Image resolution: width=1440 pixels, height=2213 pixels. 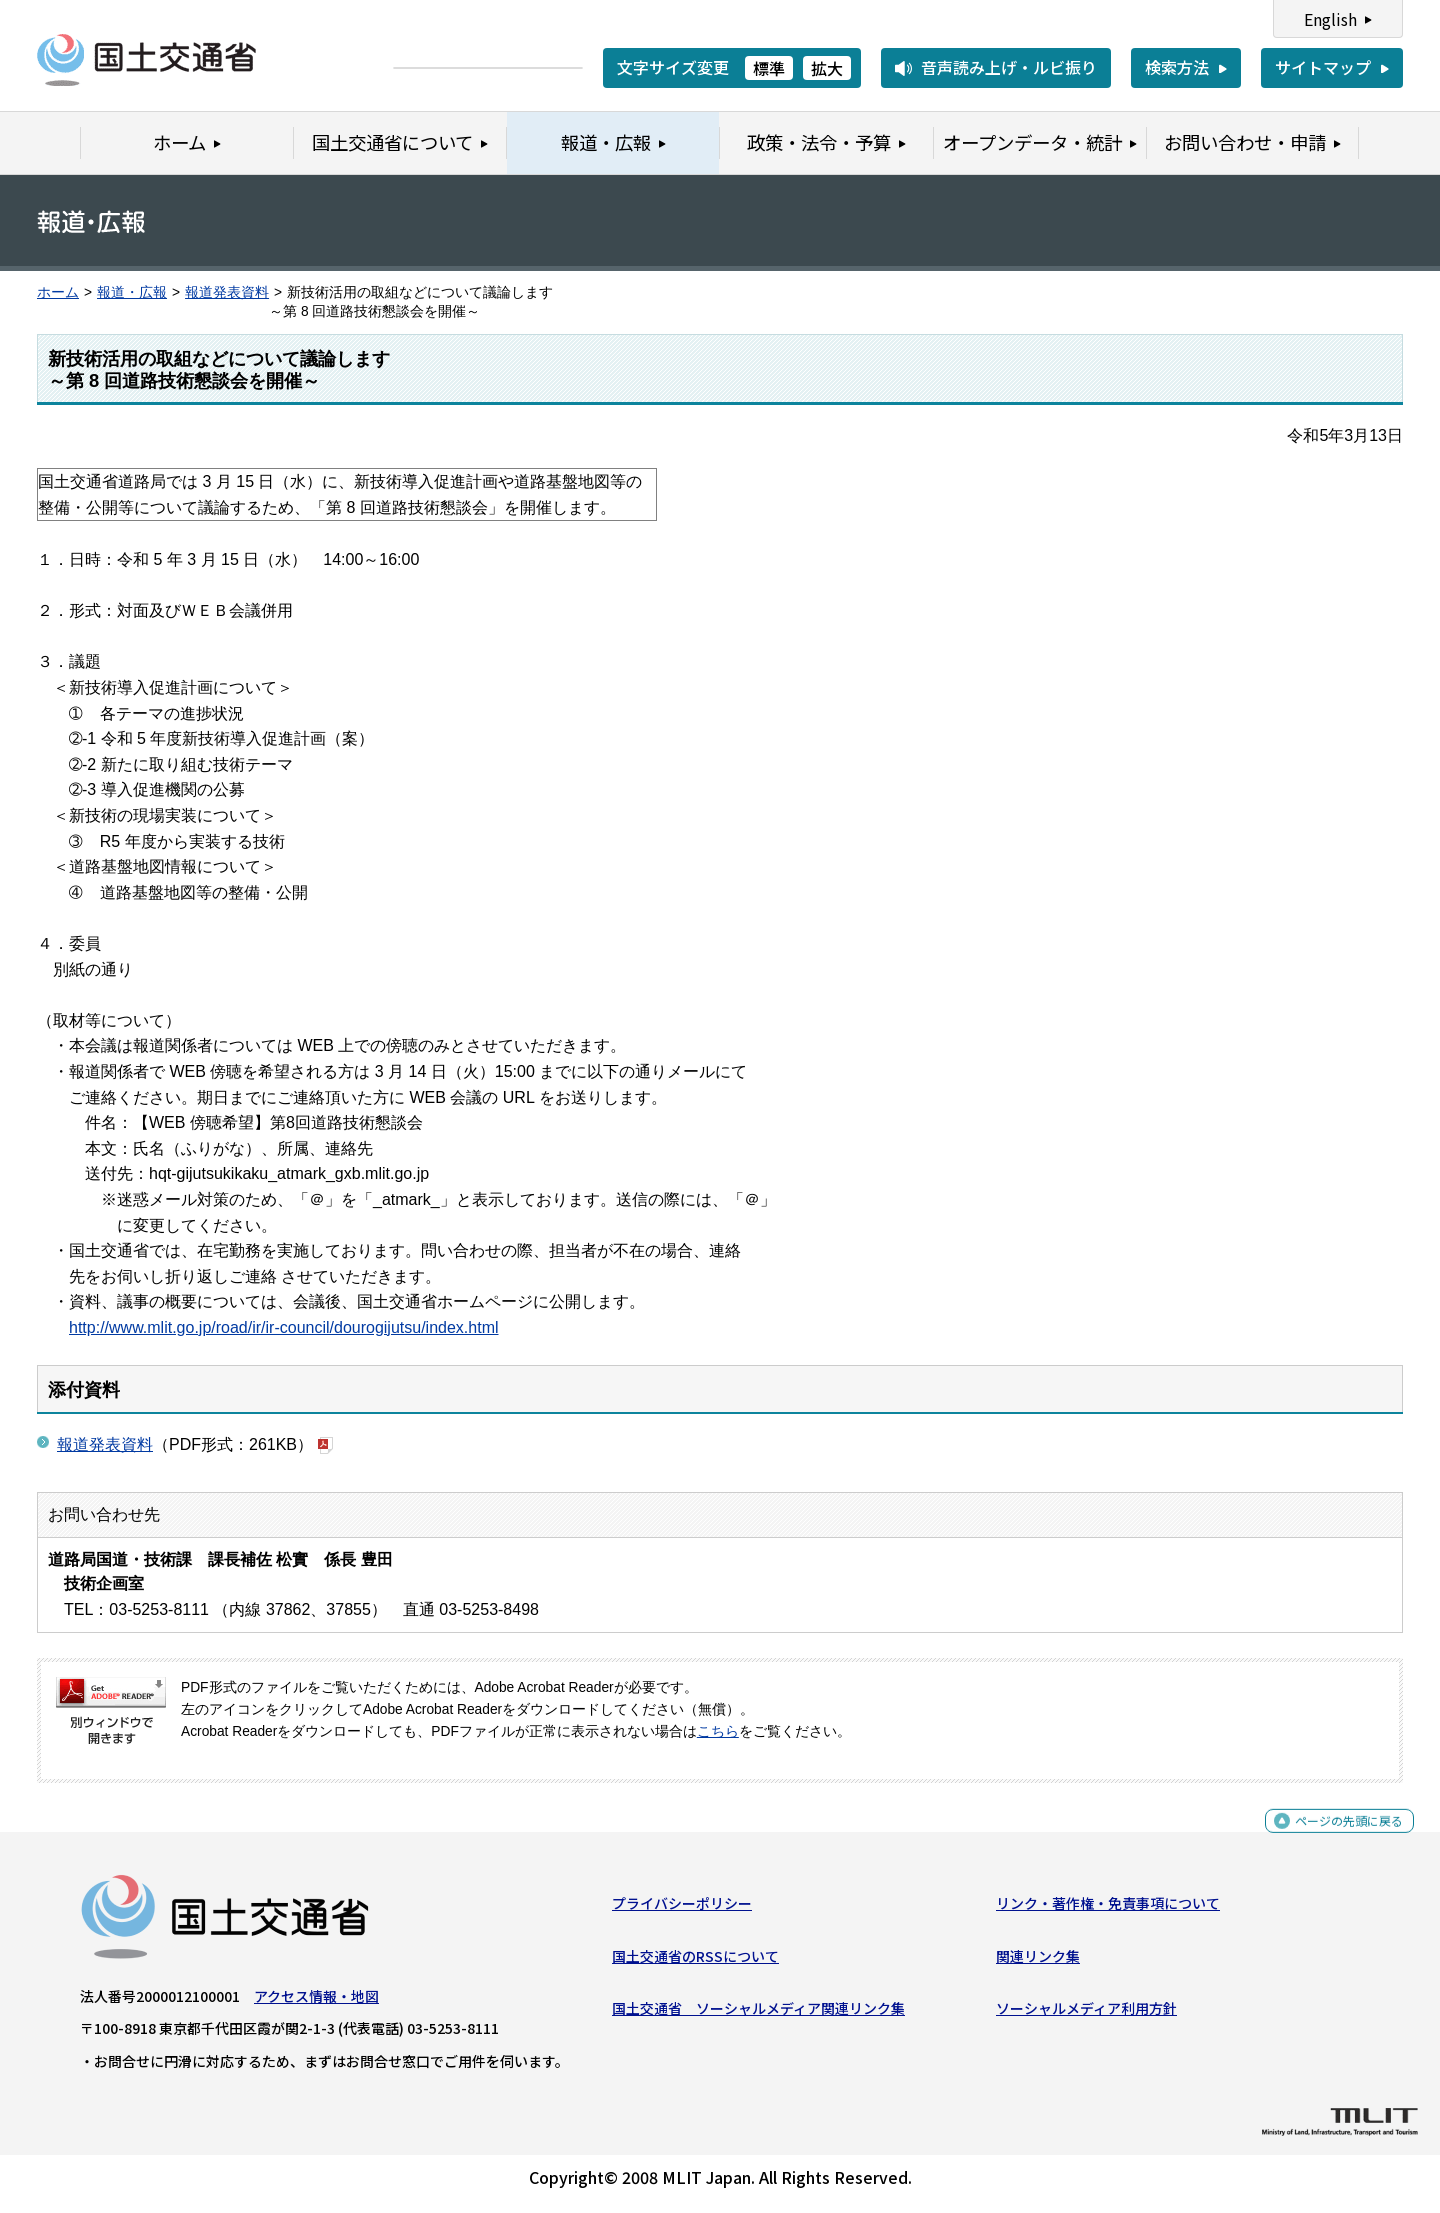 What do you see at coordinates (1332, 1839) in the screenshot?
I see `ページの先頭に戻る` at bounding box center [1332, 1839].